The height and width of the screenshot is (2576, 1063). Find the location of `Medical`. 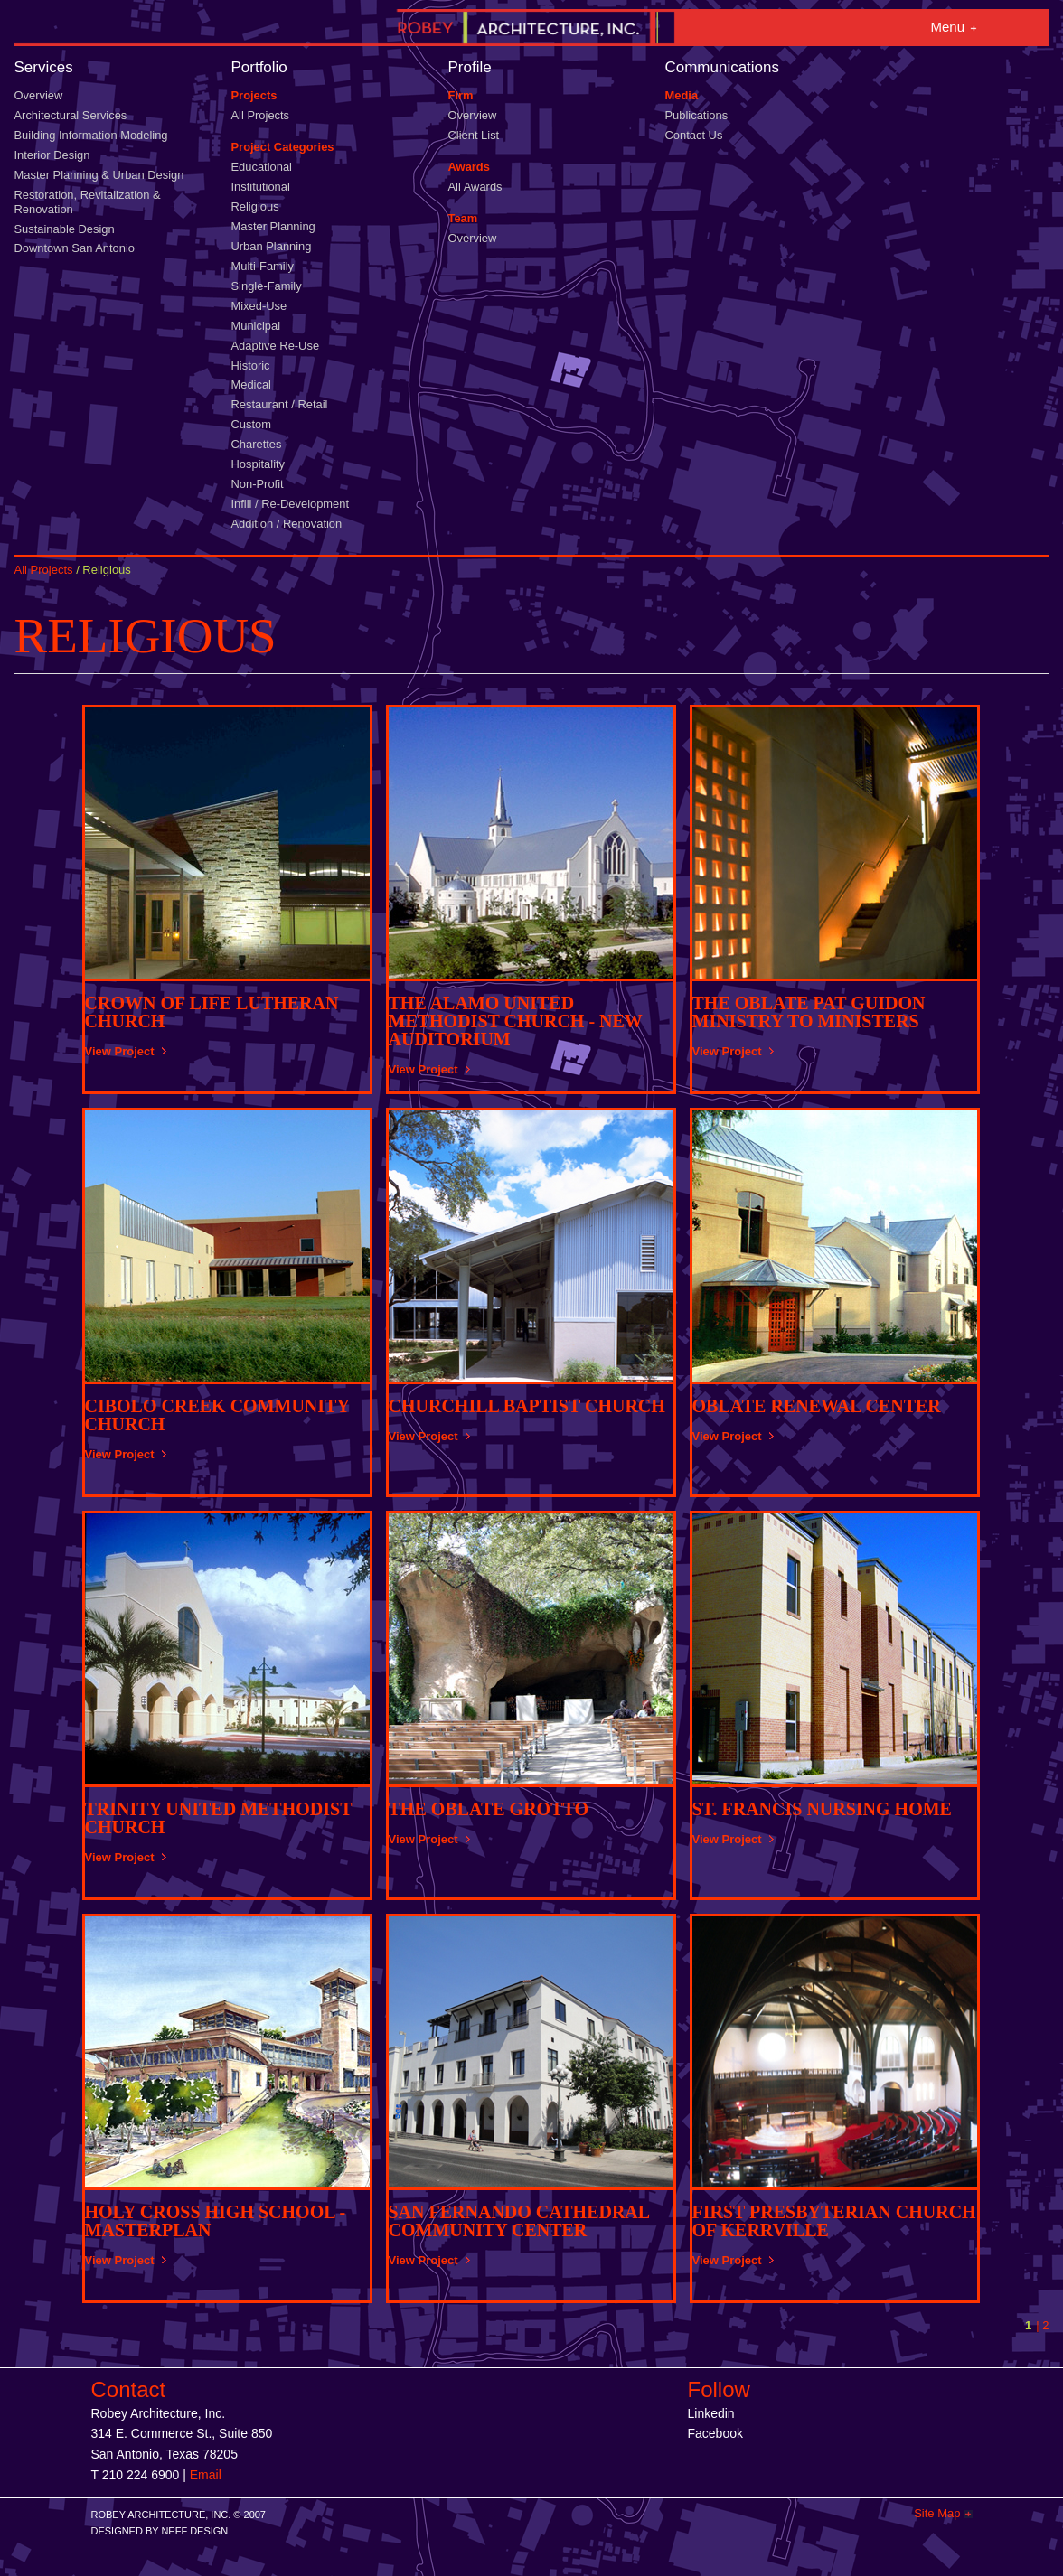

Medical is located at coordinates (251, 384).